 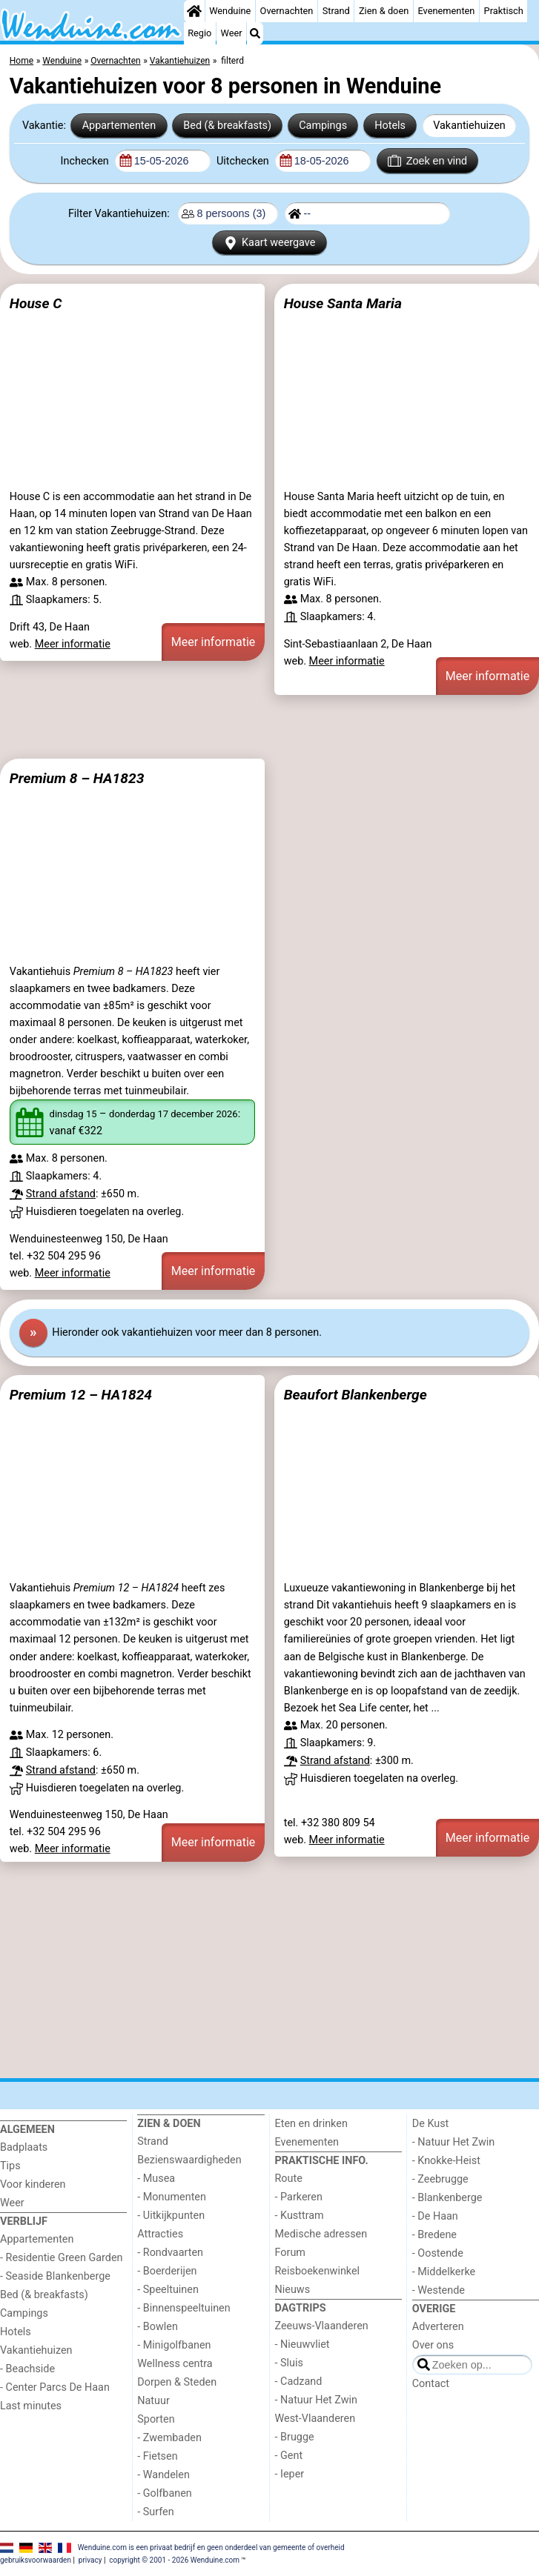 I want to click on Praktisch, so click(x=503, y=10).